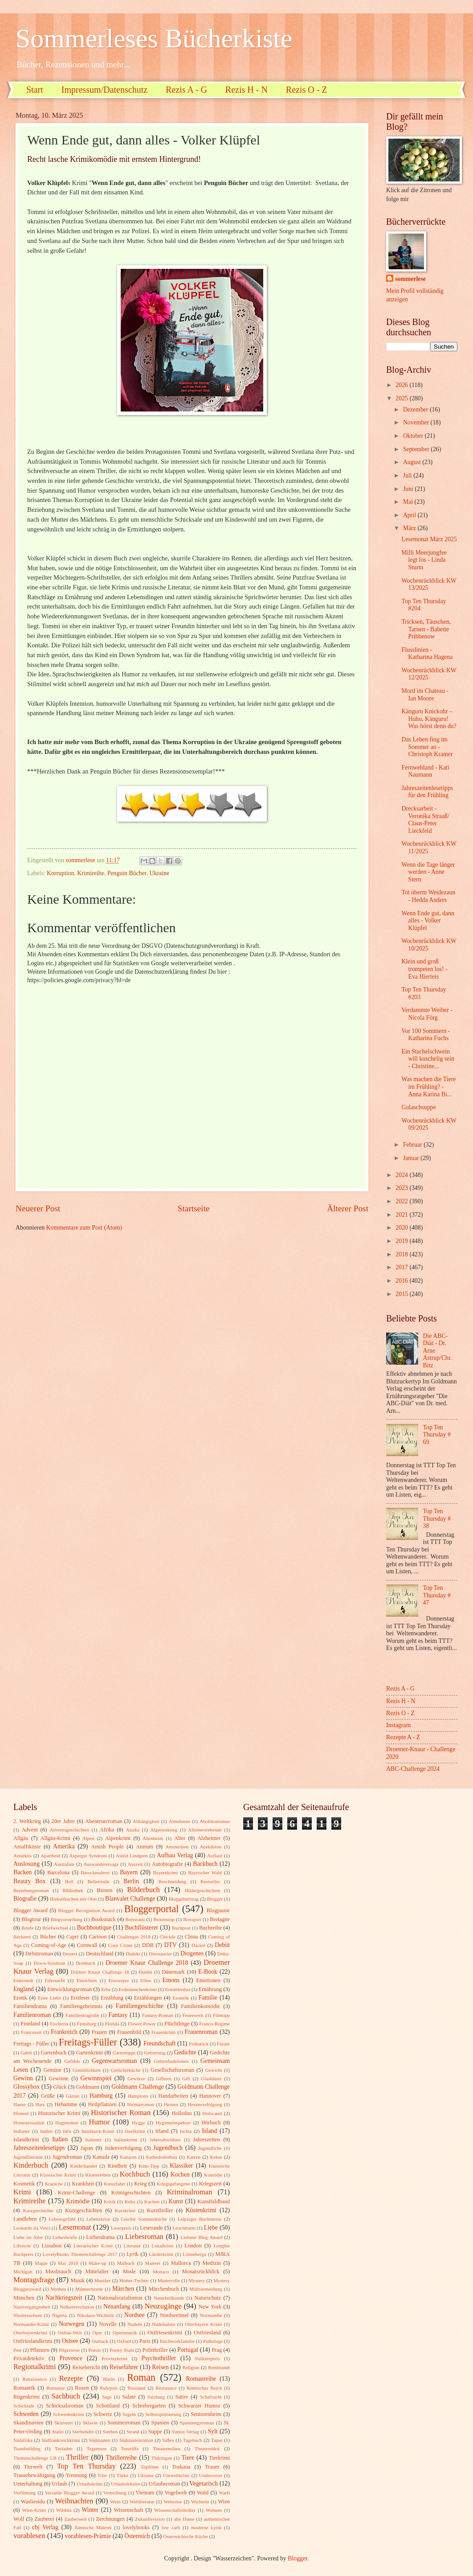  I want to click on Glossybox, so click(26, 2086).